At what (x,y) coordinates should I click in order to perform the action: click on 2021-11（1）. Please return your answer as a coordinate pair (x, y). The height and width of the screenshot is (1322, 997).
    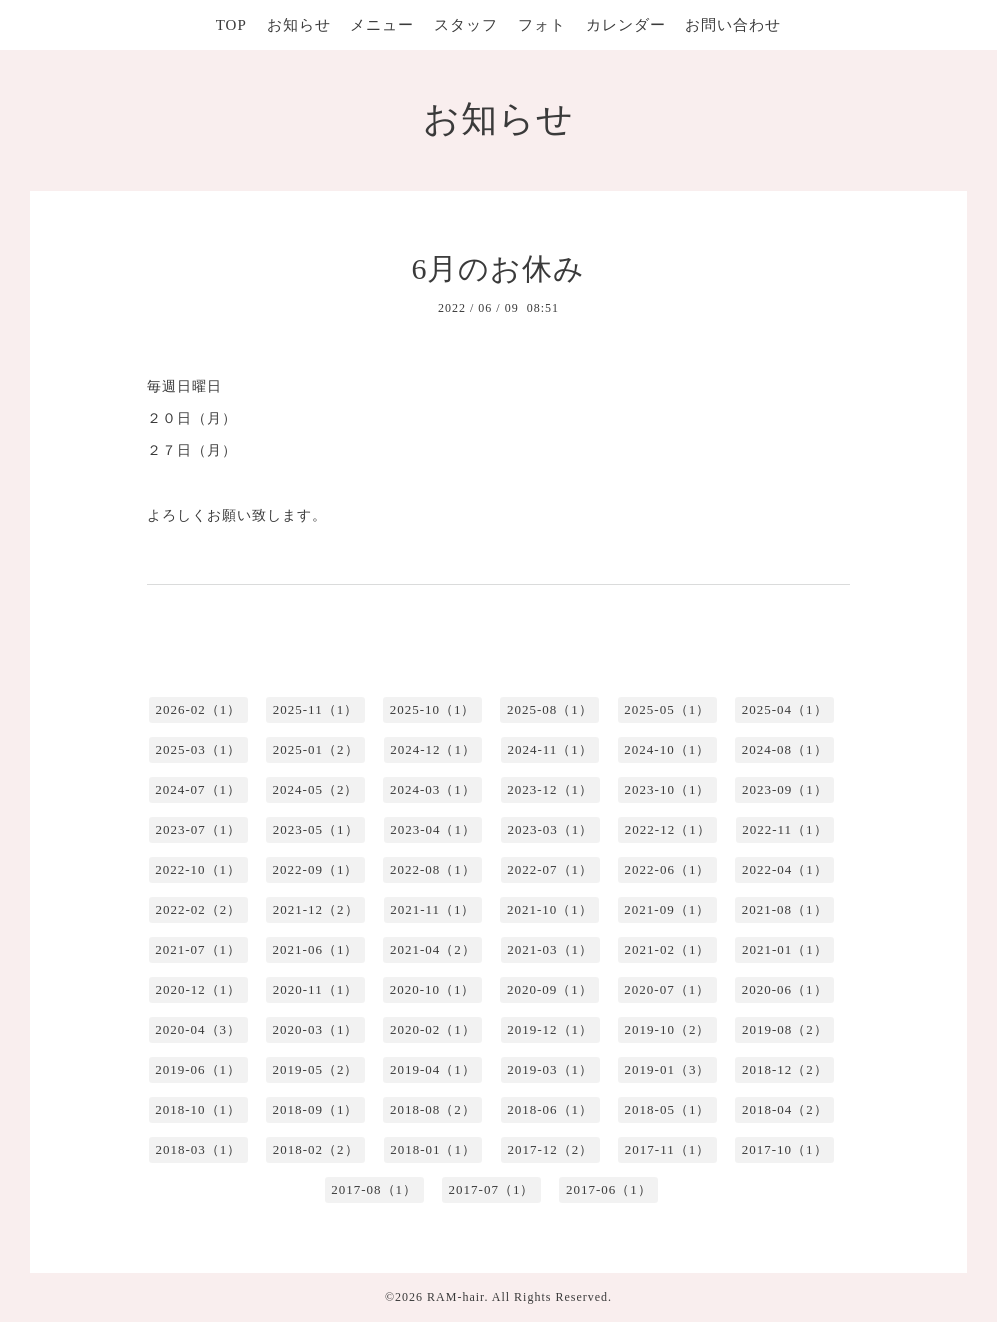
    Looking at the image, I should click on (432, 909).